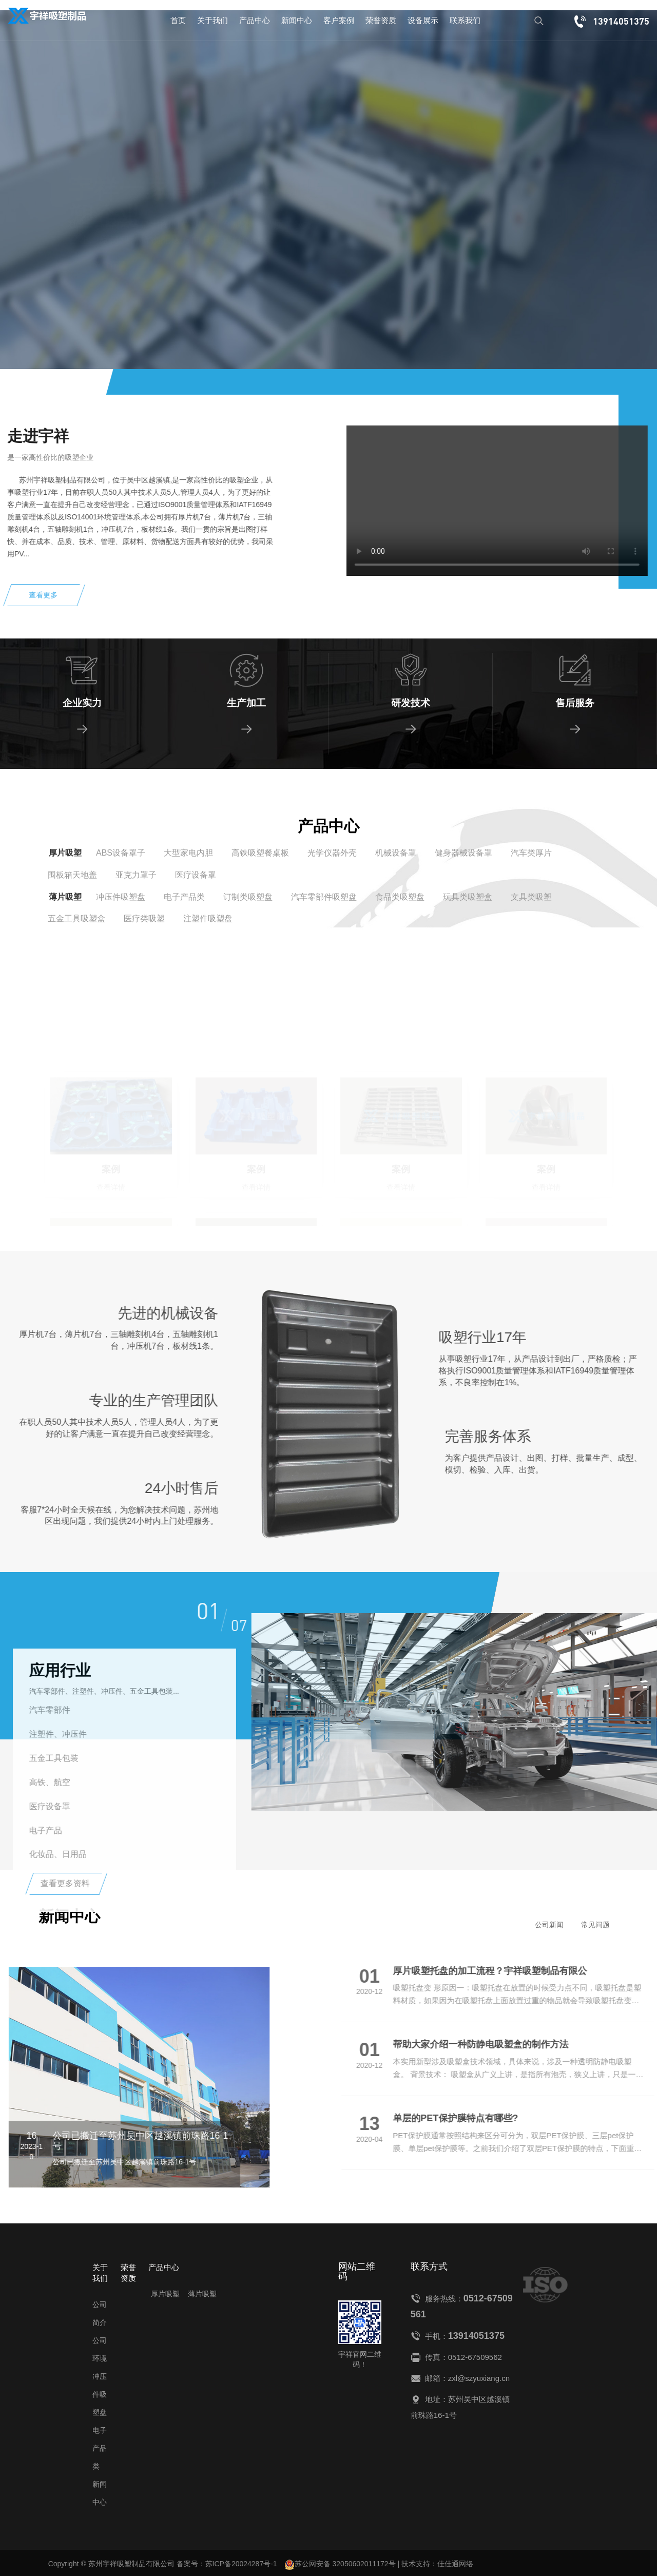  I want to click on 机械设备罩, so click(395, 852).